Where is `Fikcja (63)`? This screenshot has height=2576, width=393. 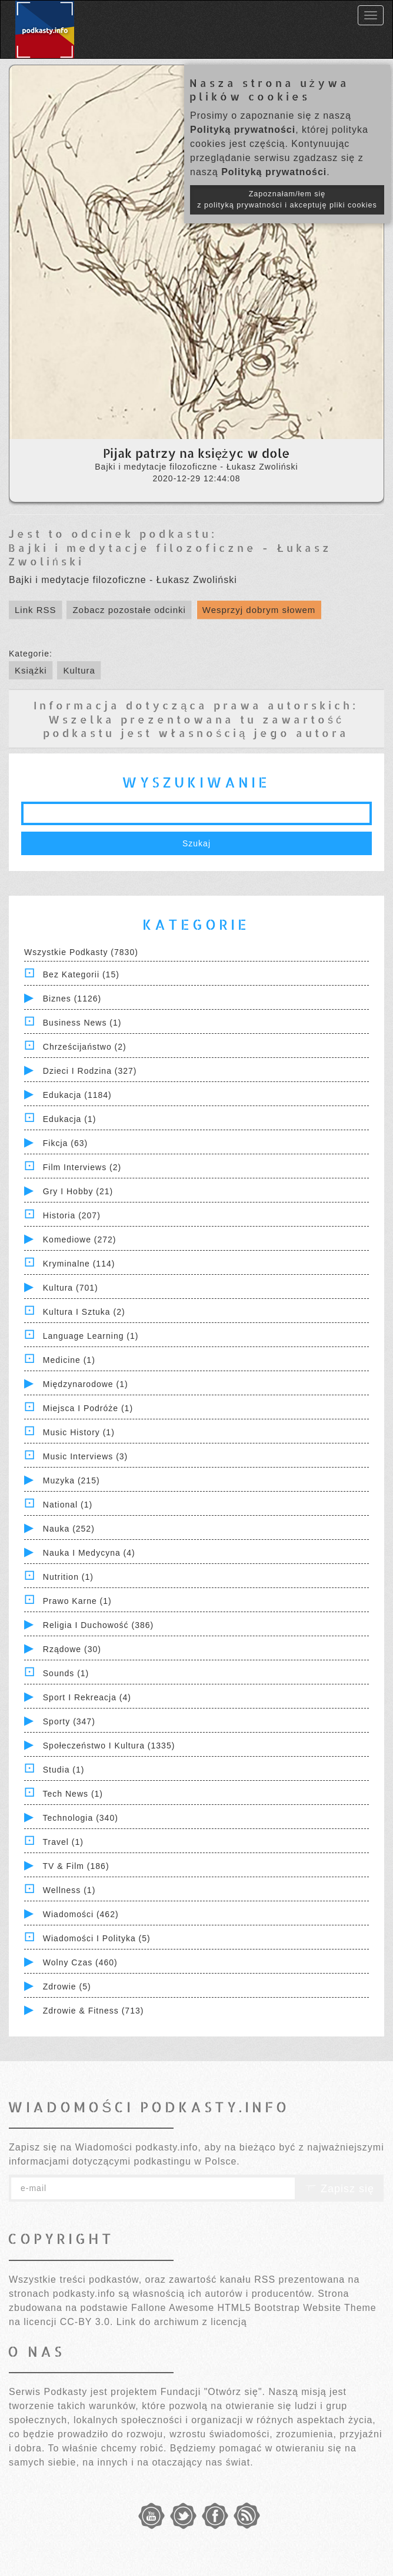
Fikcja (63) is located at coordinates (65, 1143).